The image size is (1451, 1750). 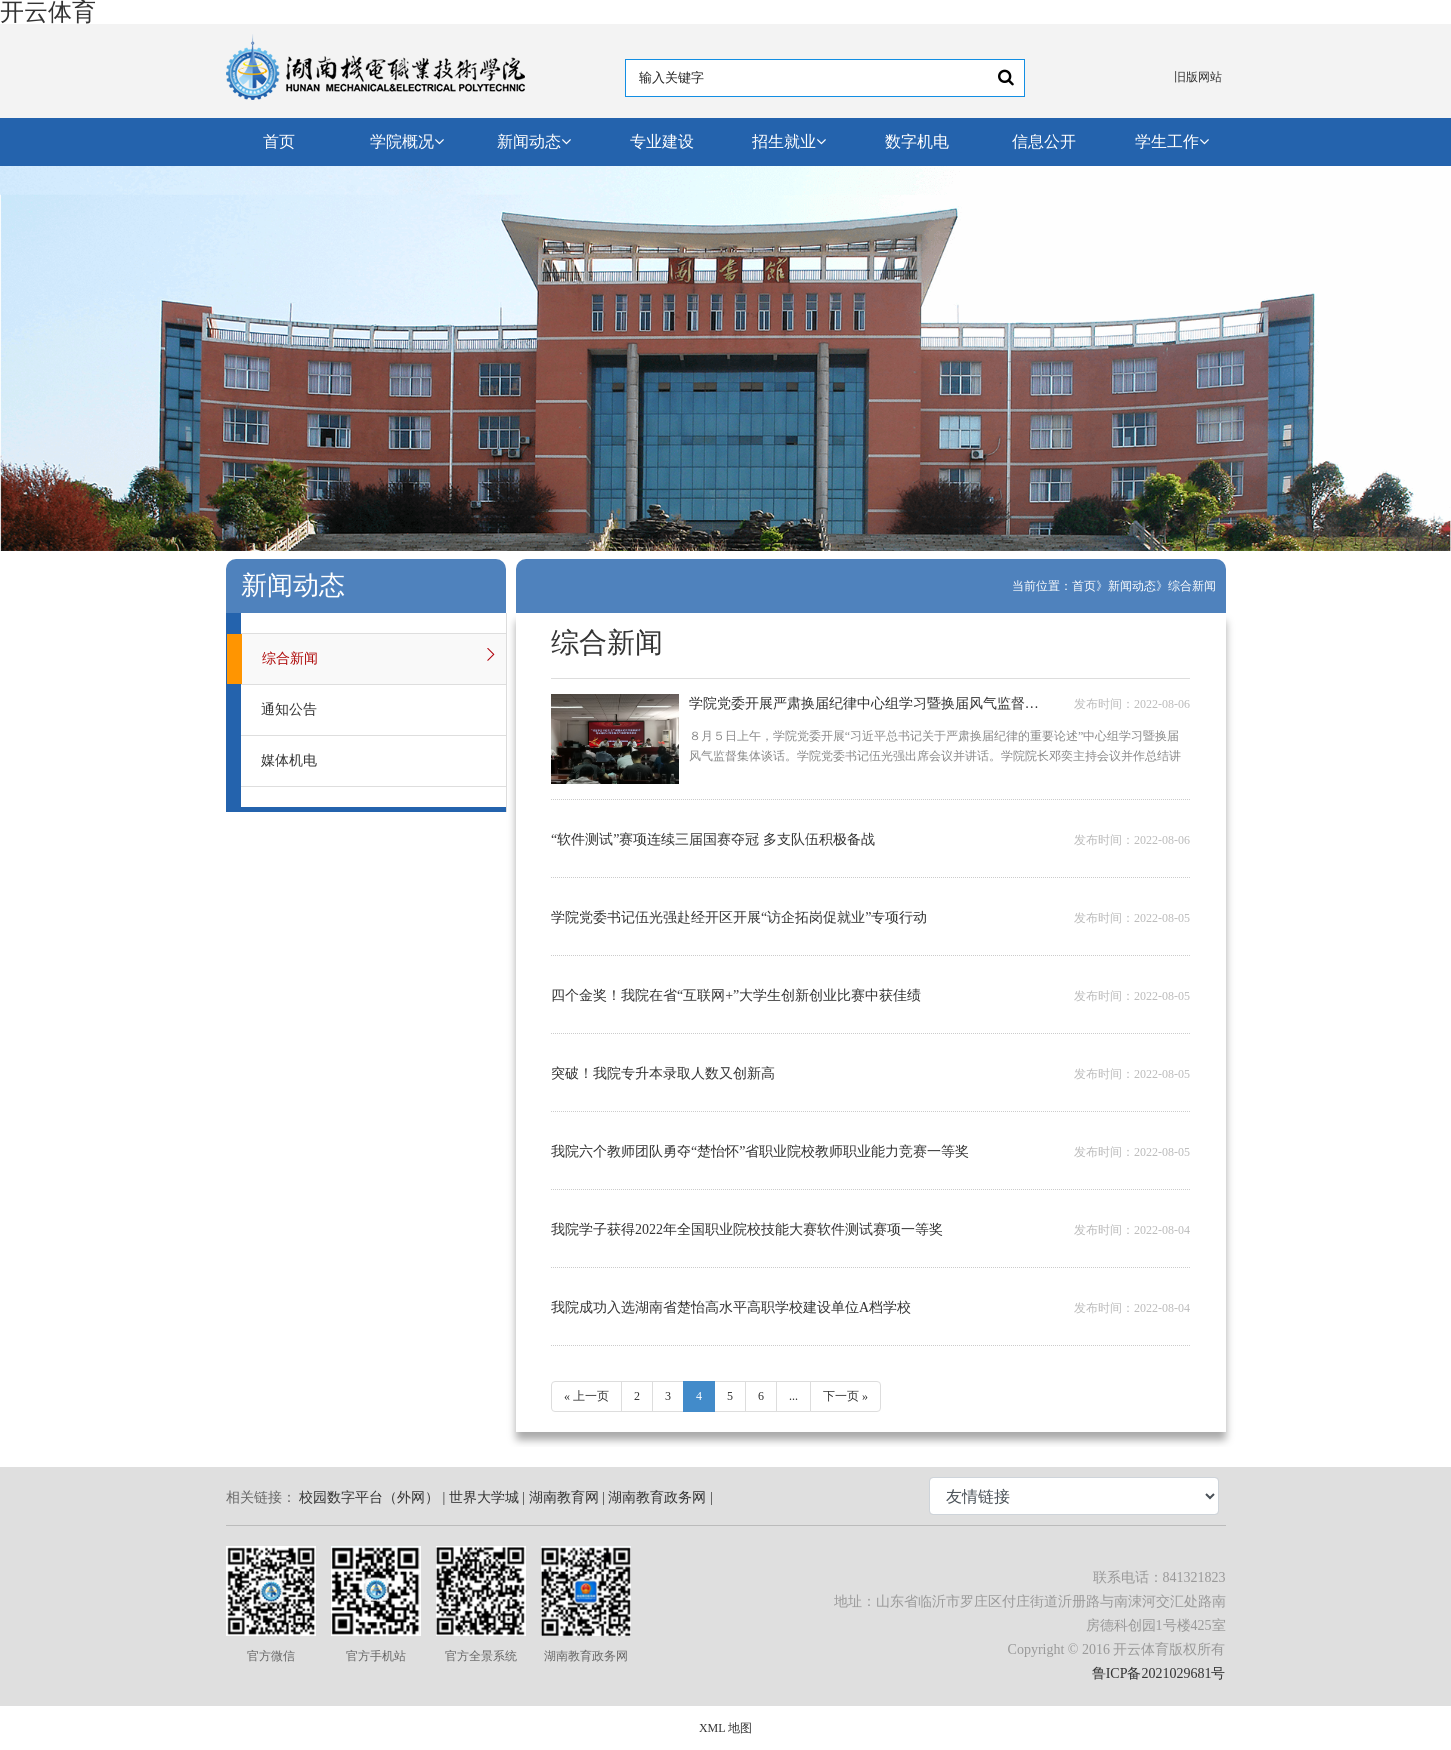 What do you see at coordinates (1044, 141) in the screenshot?
I see `信息公开` at bounding box center [1044, 141].